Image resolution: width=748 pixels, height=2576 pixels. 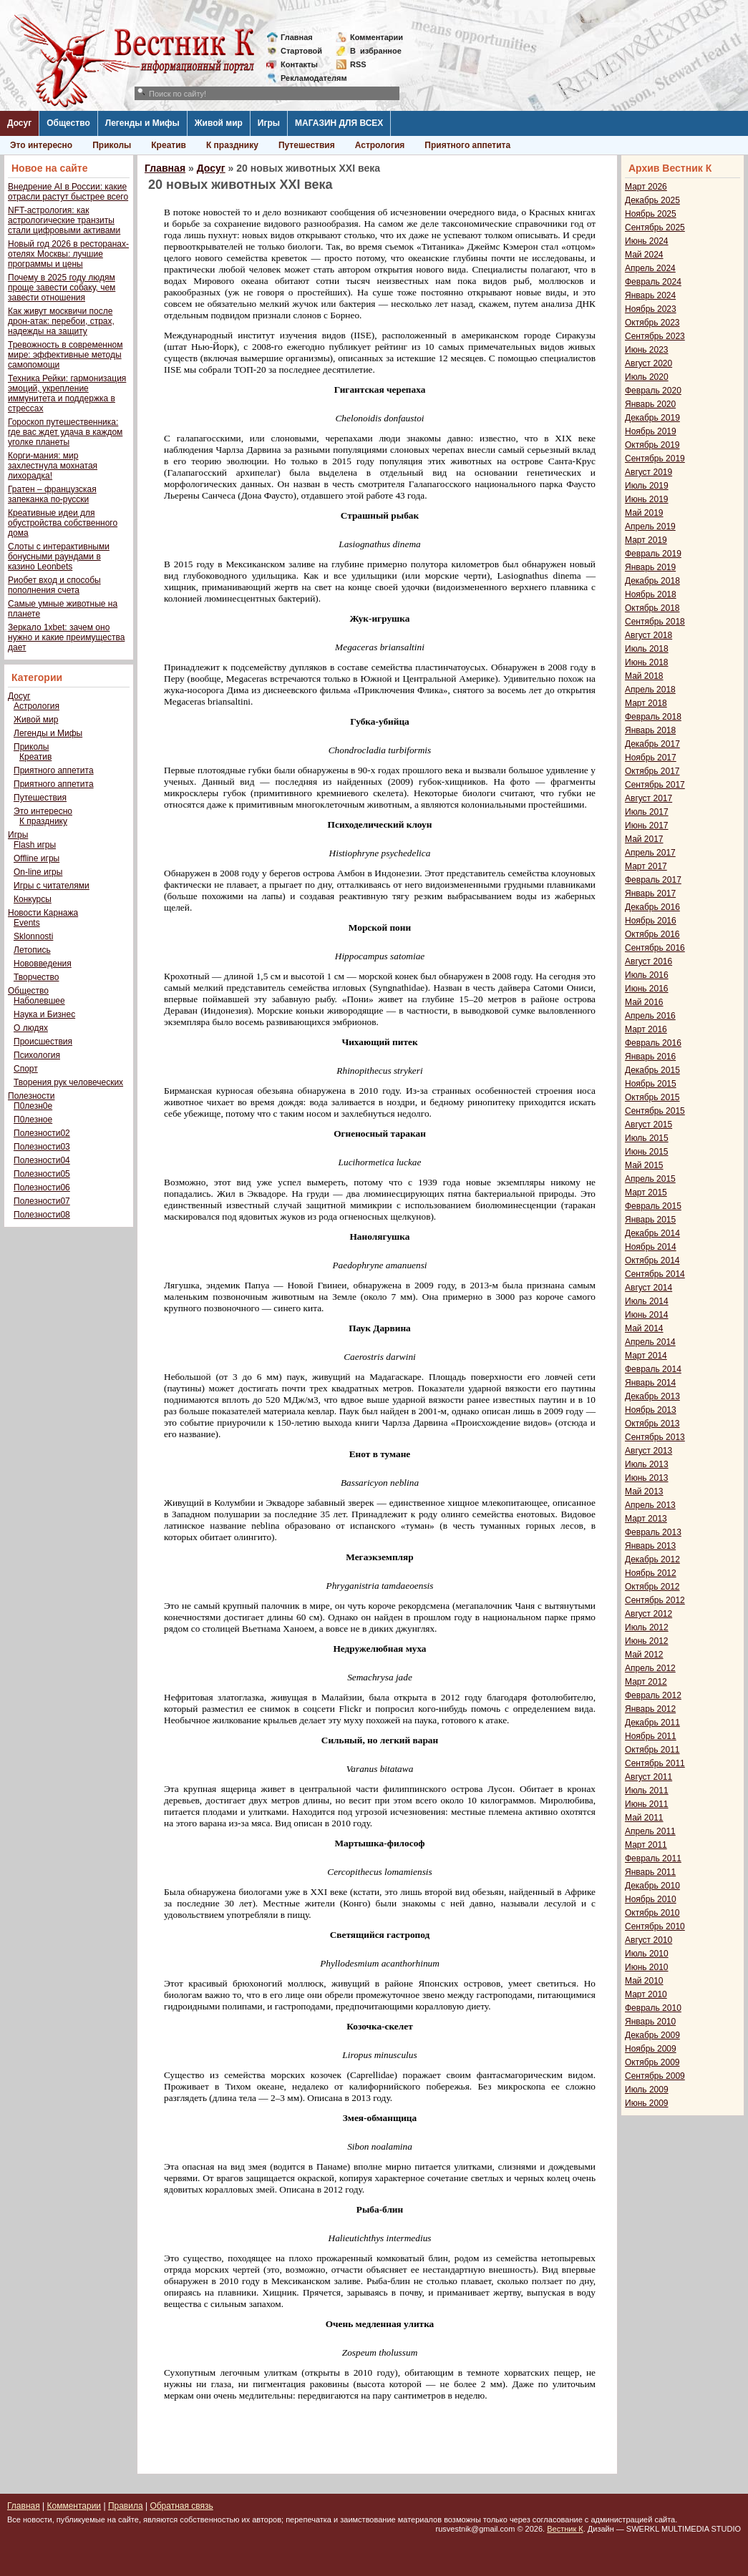 What do you see at coordinates (644, 255) in the screenshot?
I see `Май 2024` at bounding box center [644, 255].